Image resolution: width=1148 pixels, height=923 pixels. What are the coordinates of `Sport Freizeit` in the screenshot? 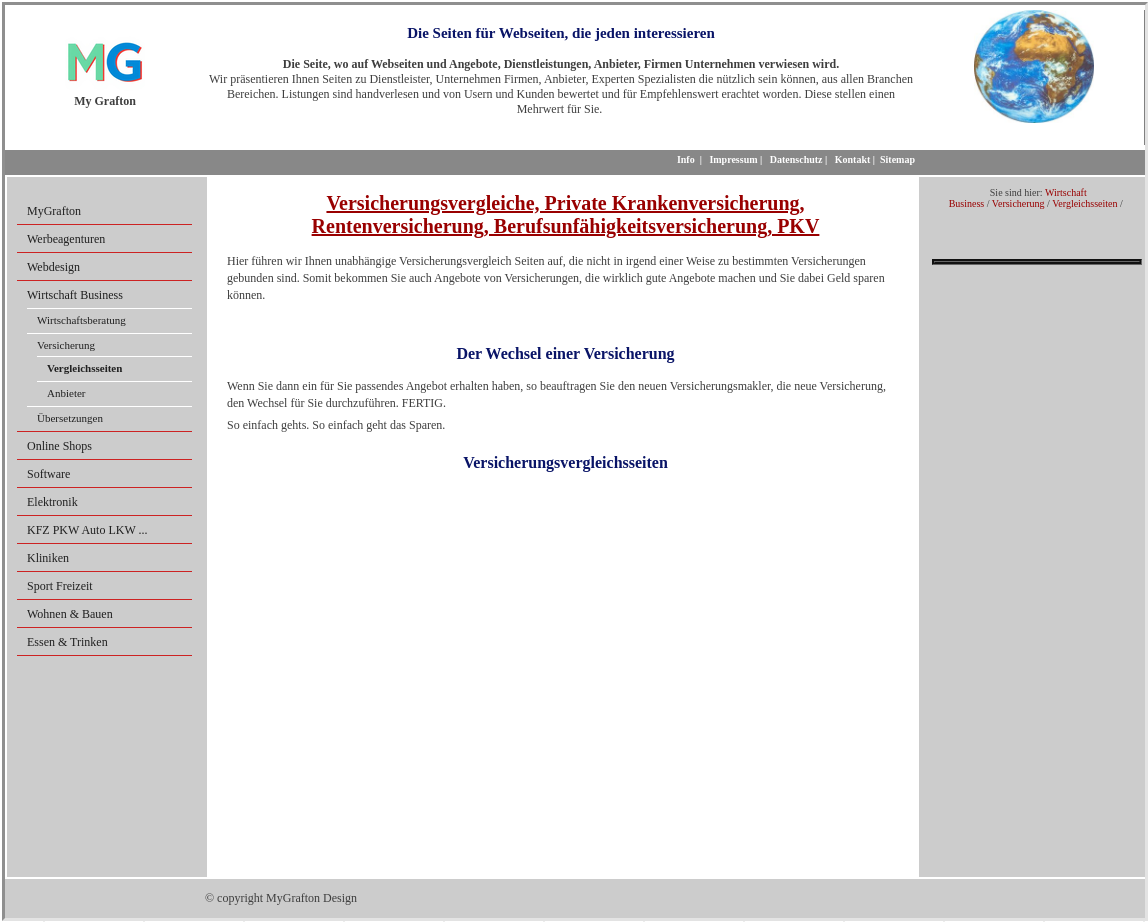 It's located at (60, 586).